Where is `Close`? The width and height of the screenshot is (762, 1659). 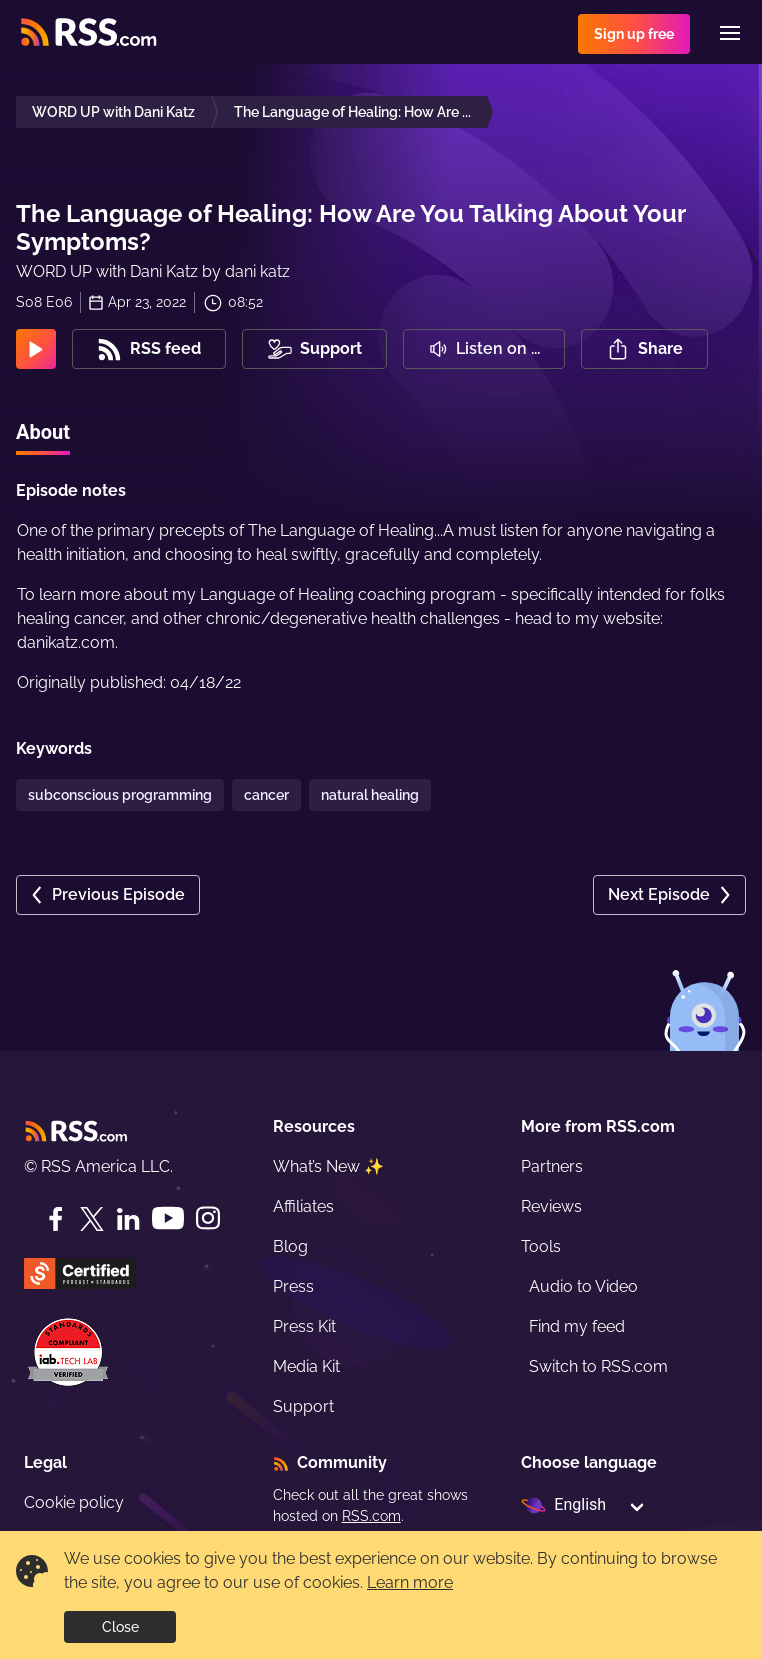
Close is located at coordinates (120, 1627).